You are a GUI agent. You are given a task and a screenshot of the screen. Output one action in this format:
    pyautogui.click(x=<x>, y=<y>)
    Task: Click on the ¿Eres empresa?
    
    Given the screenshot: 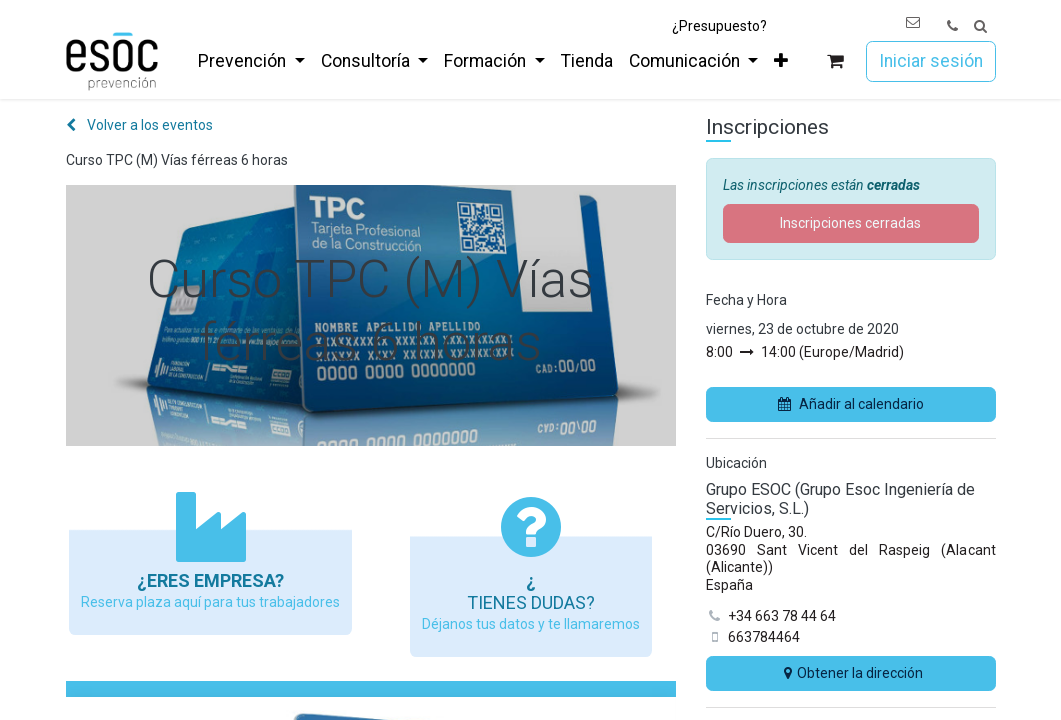 What is the action you would take?
    pyautogui.click(x=210, y=580)
    